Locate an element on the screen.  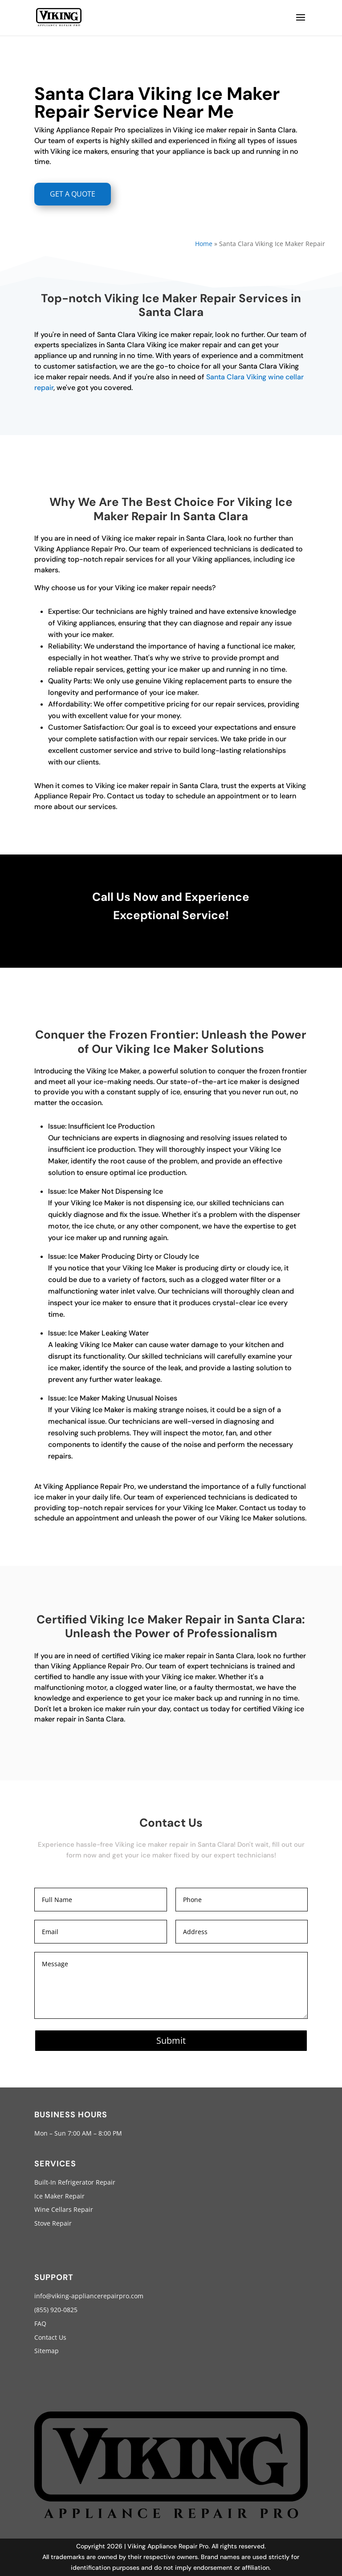
Submit is located at coordinates (171, 2040).